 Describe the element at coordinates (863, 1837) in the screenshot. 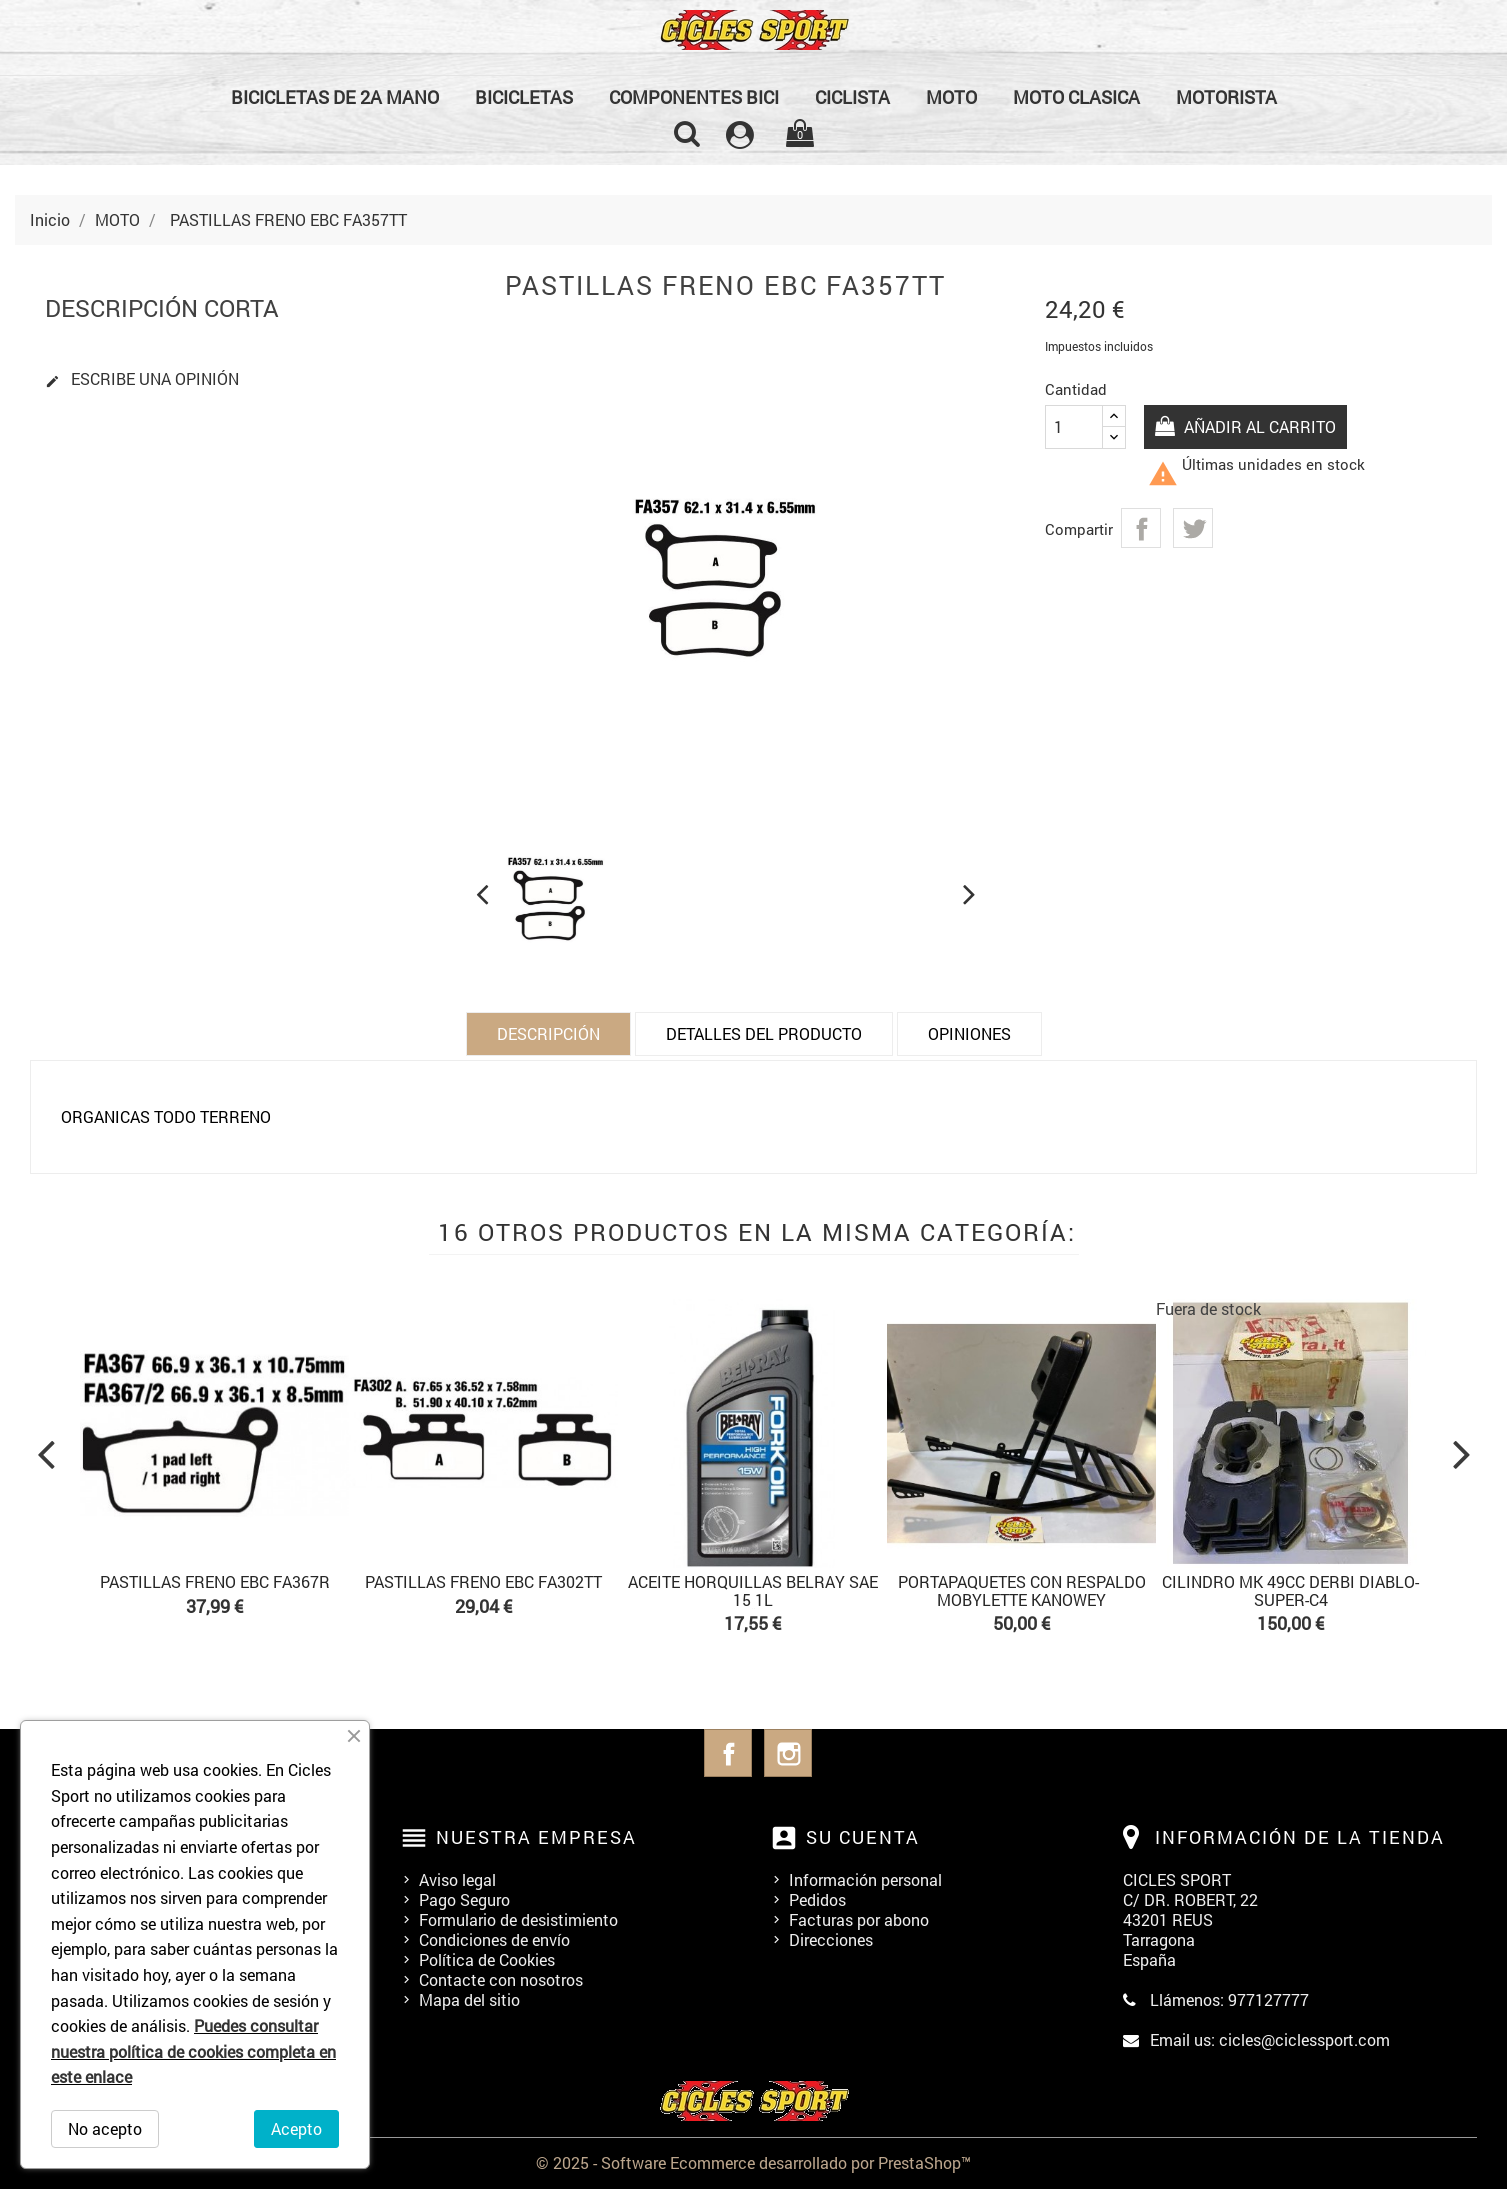

I see `Su cuenta` at that location.